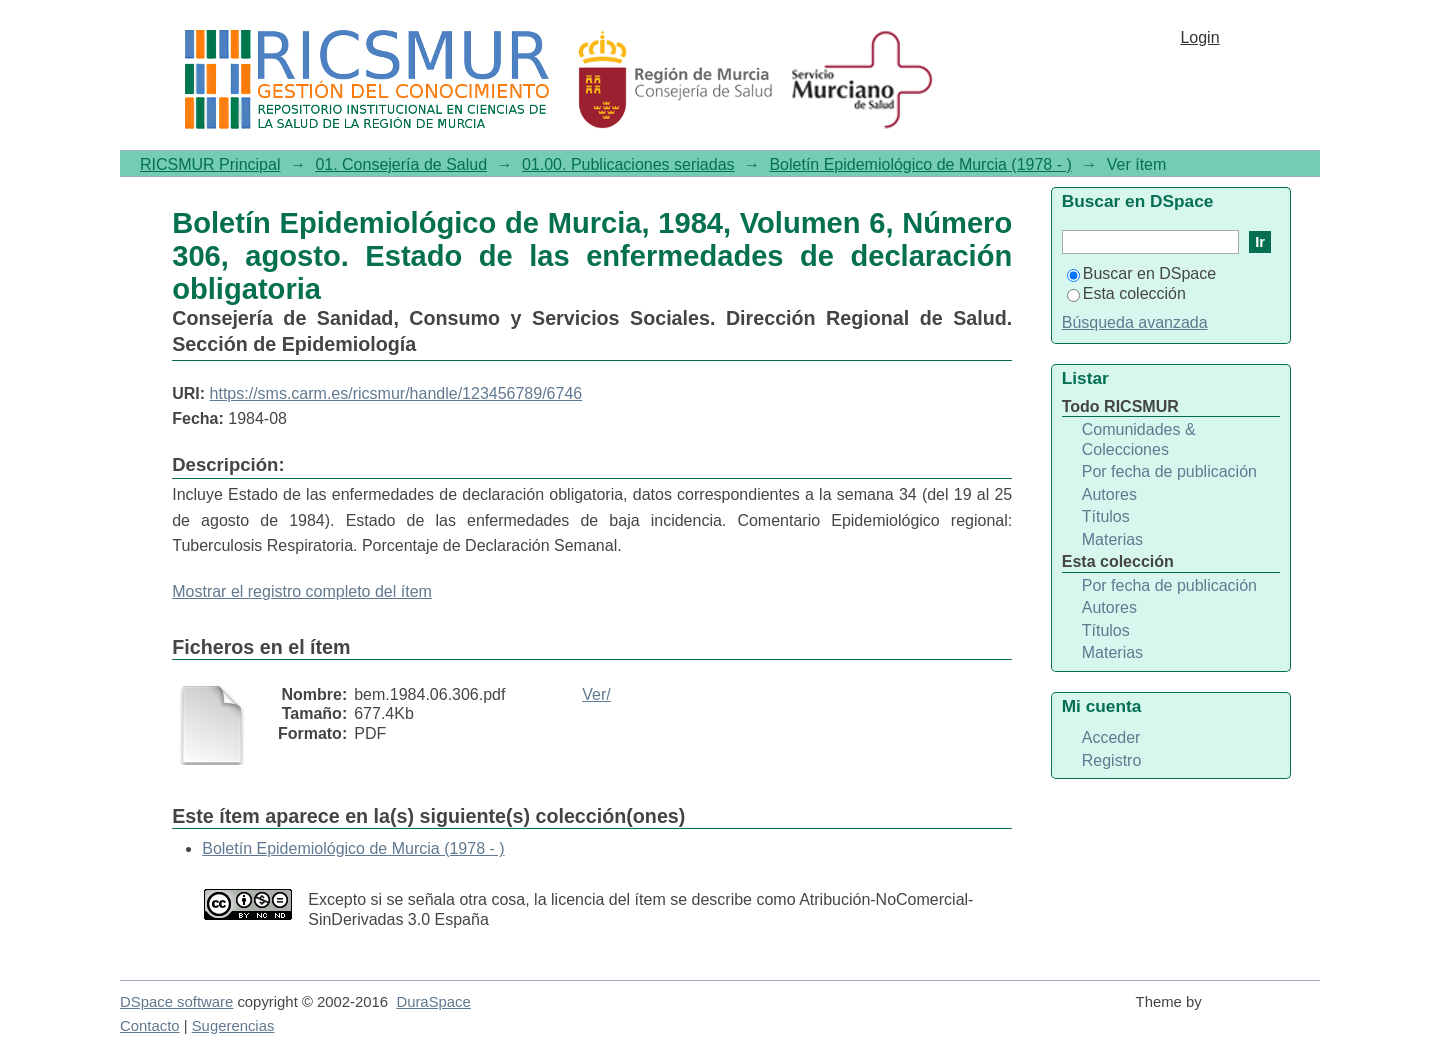 The width and height of the screenshot is (1440, 1039). I want to click on Sugerencias, so click(233, 1026).